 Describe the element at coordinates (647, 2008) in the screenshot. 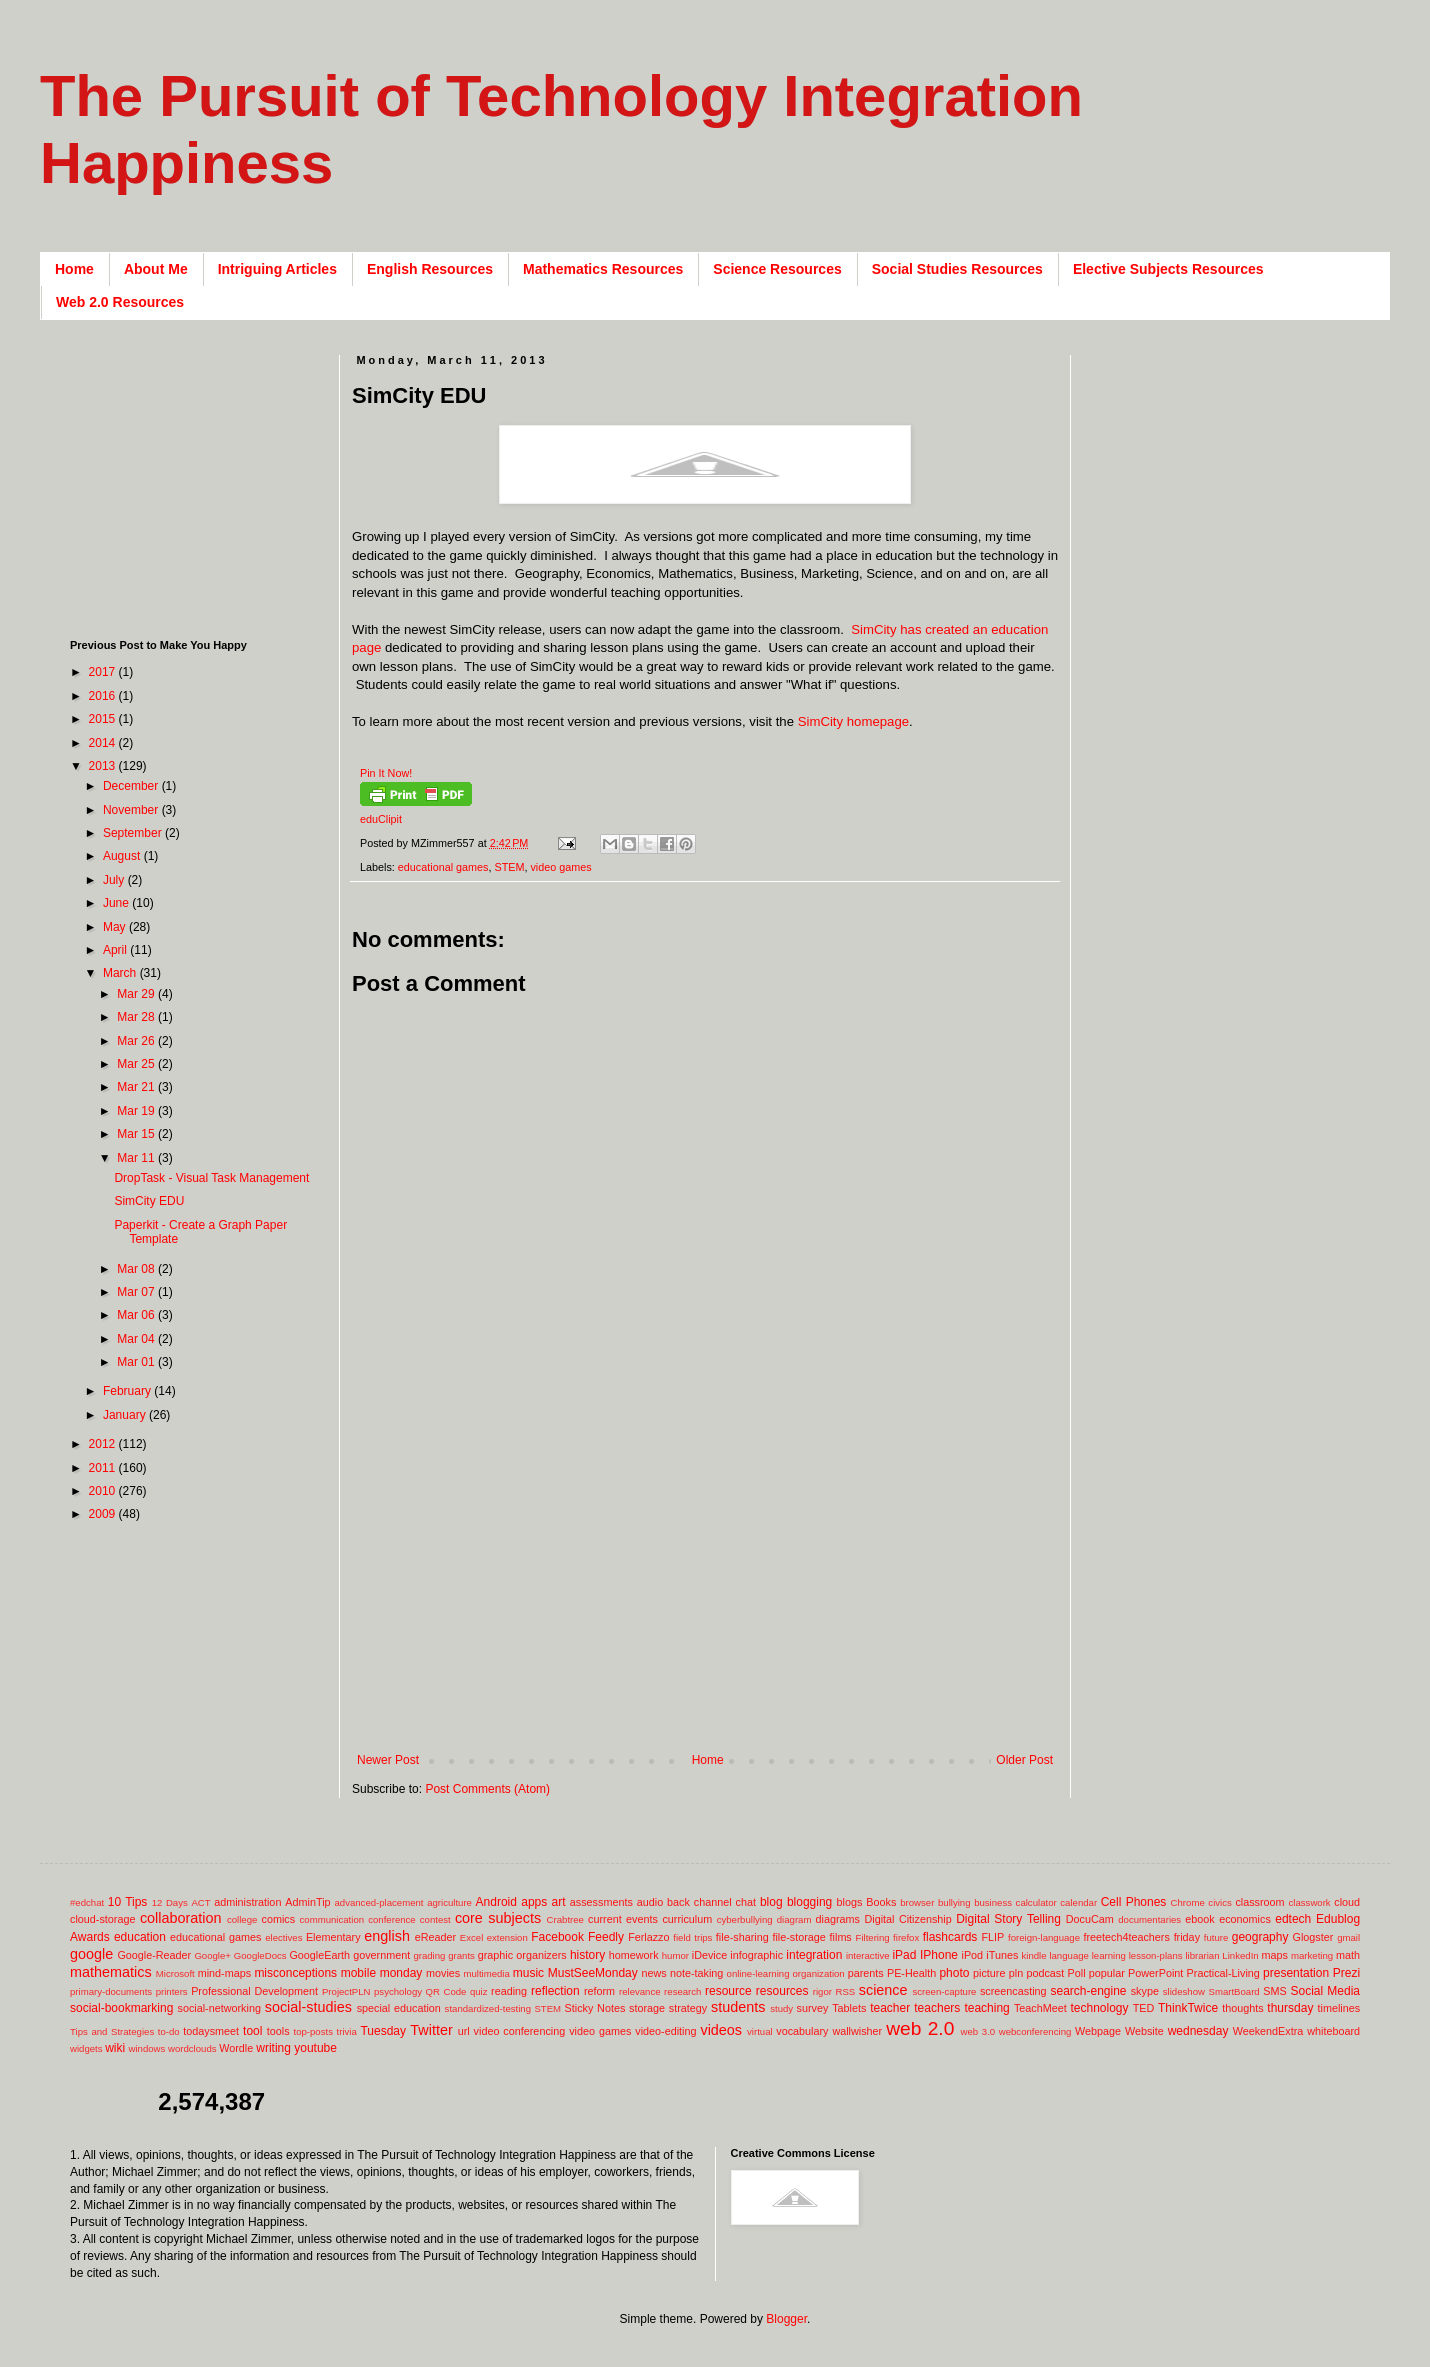

I see `storage` at that location.